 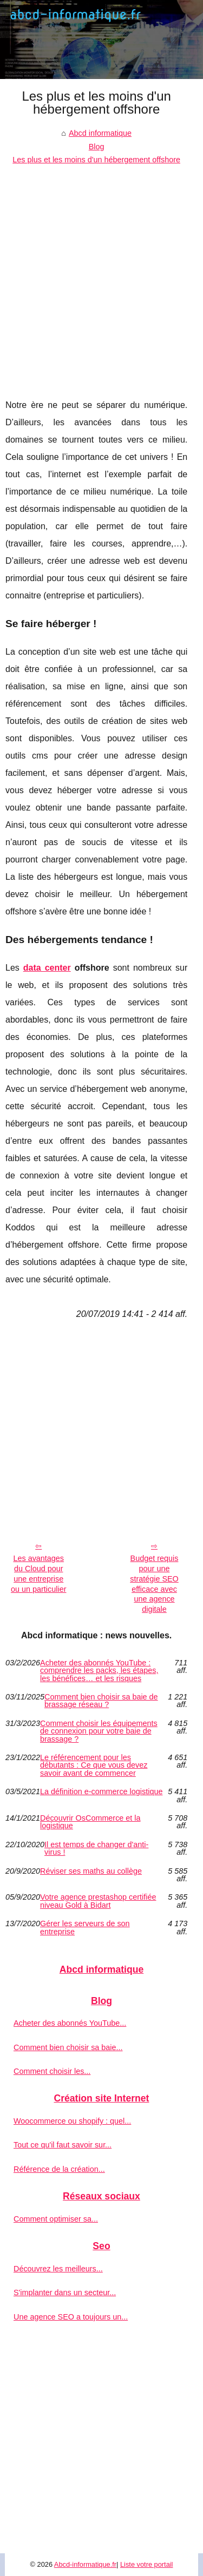 I want to click on La définition e-commerce logistique, so click(x=101, y=1792).